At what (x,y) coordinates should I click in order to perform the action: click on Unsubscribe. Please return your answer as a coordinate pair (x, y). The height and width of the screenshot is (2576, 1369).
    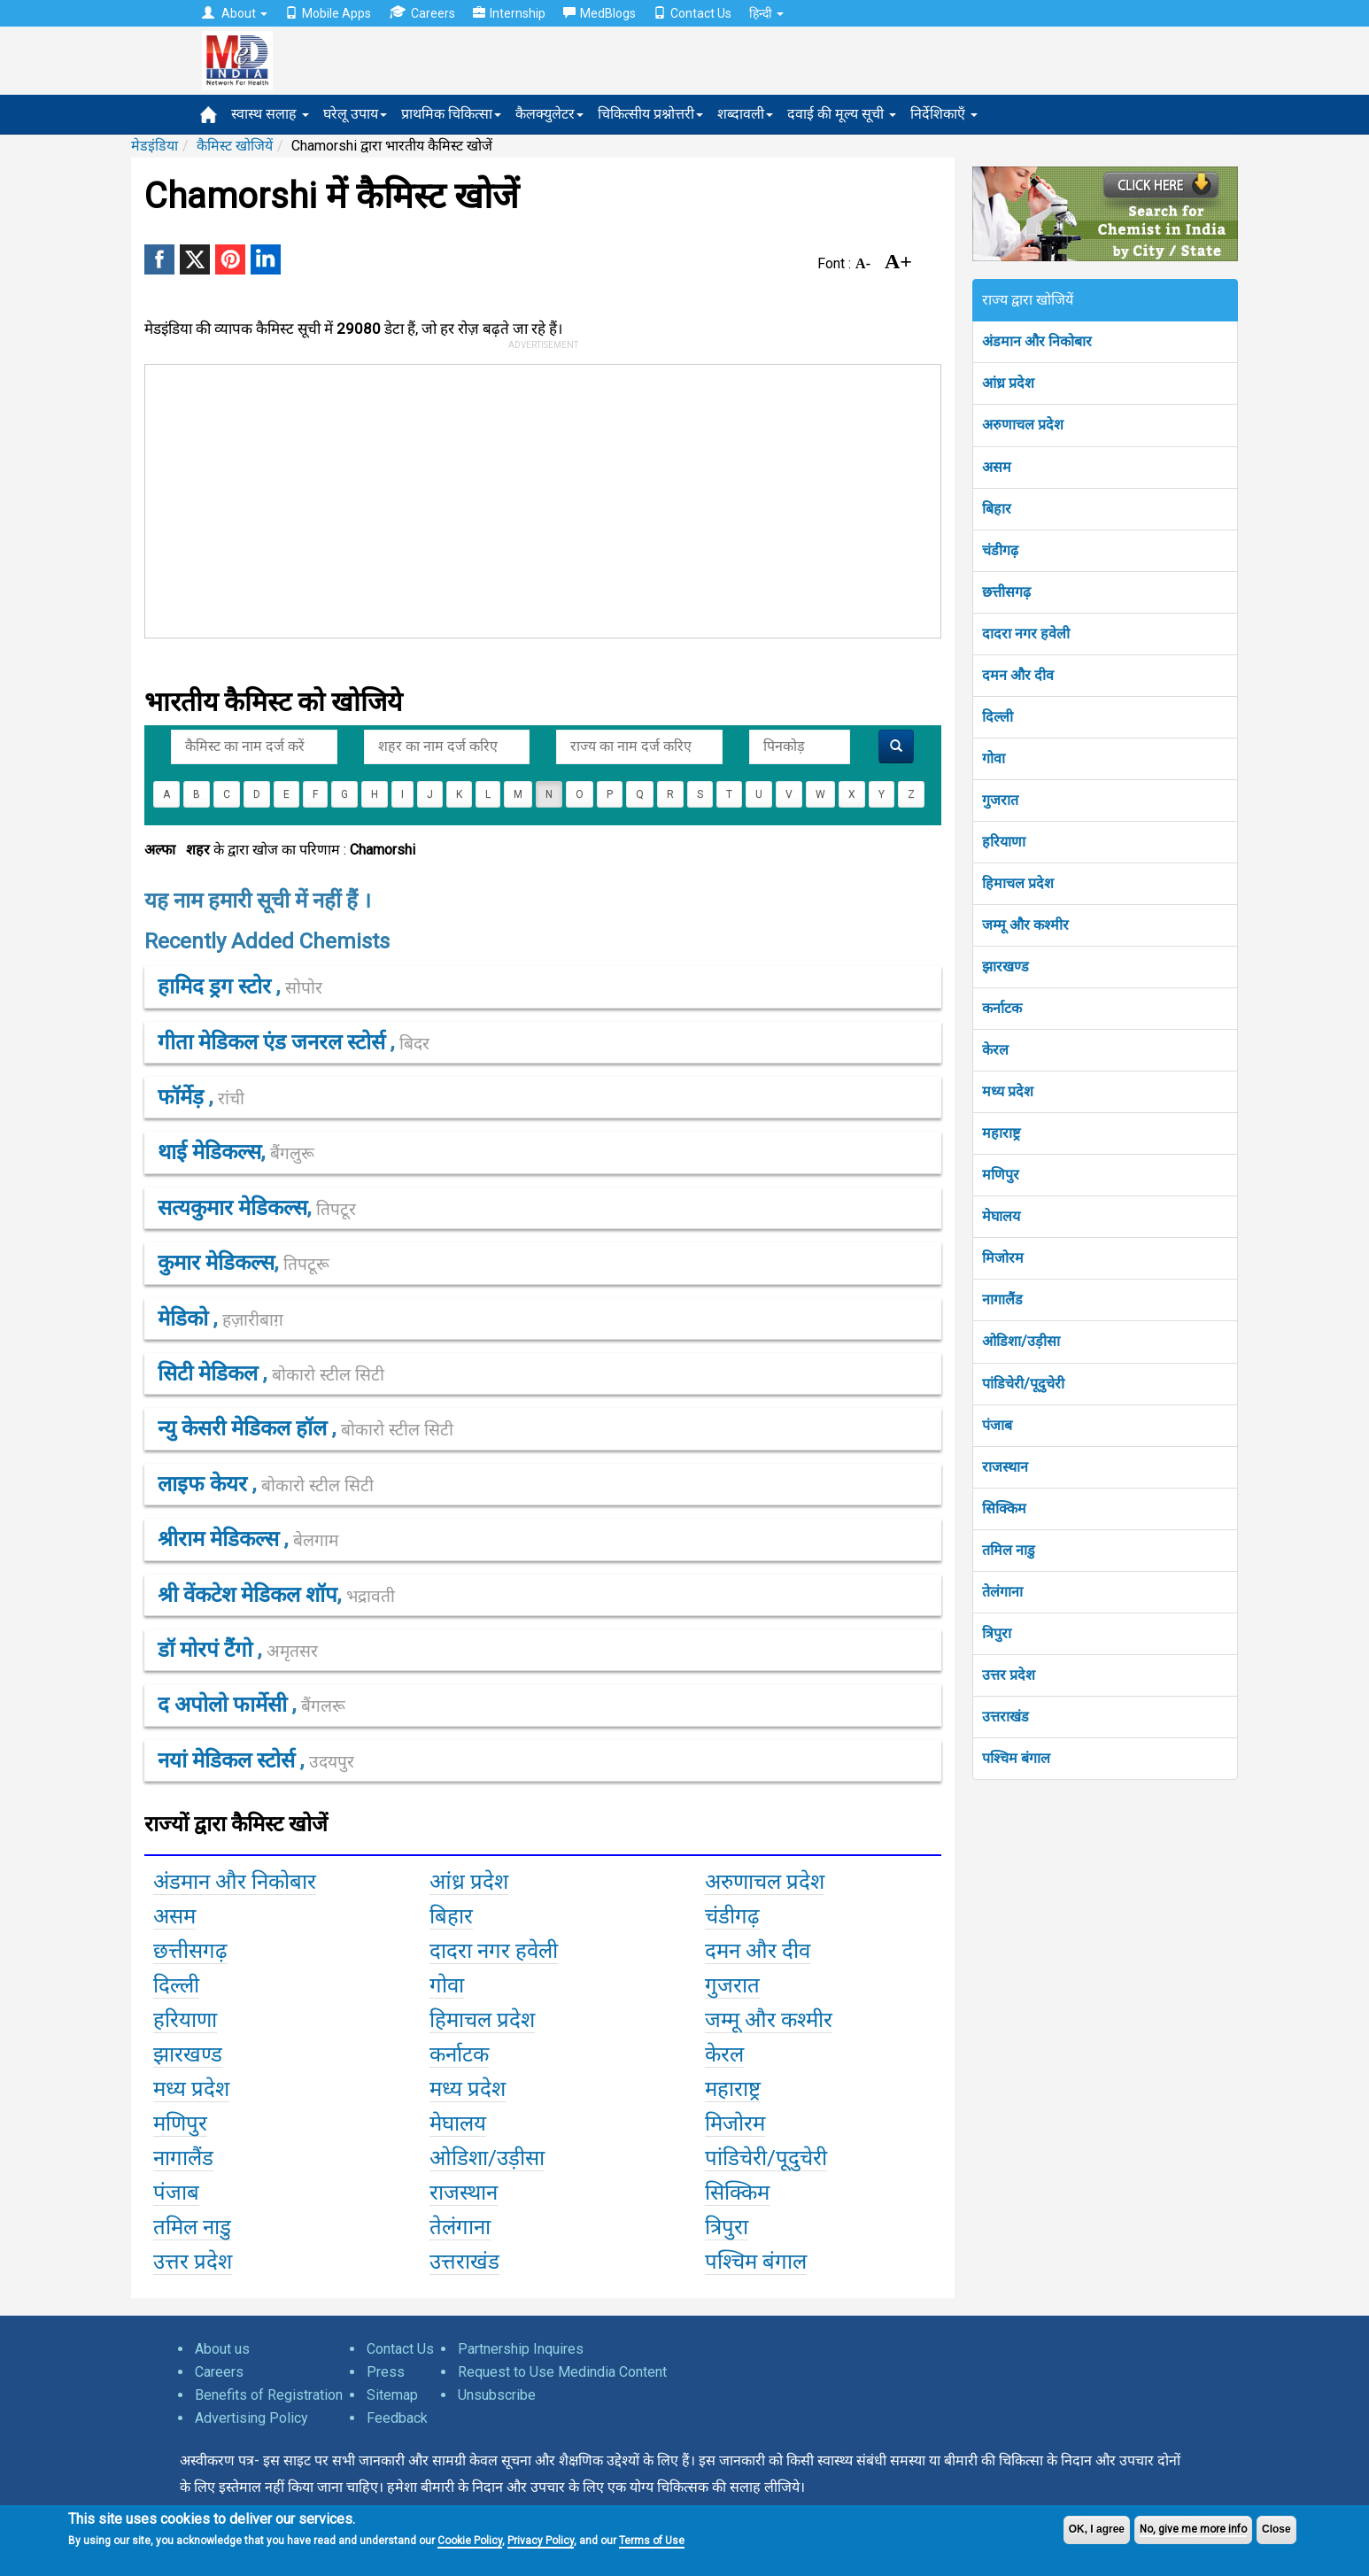
    Looking at the image, I should click on (497, 2394).